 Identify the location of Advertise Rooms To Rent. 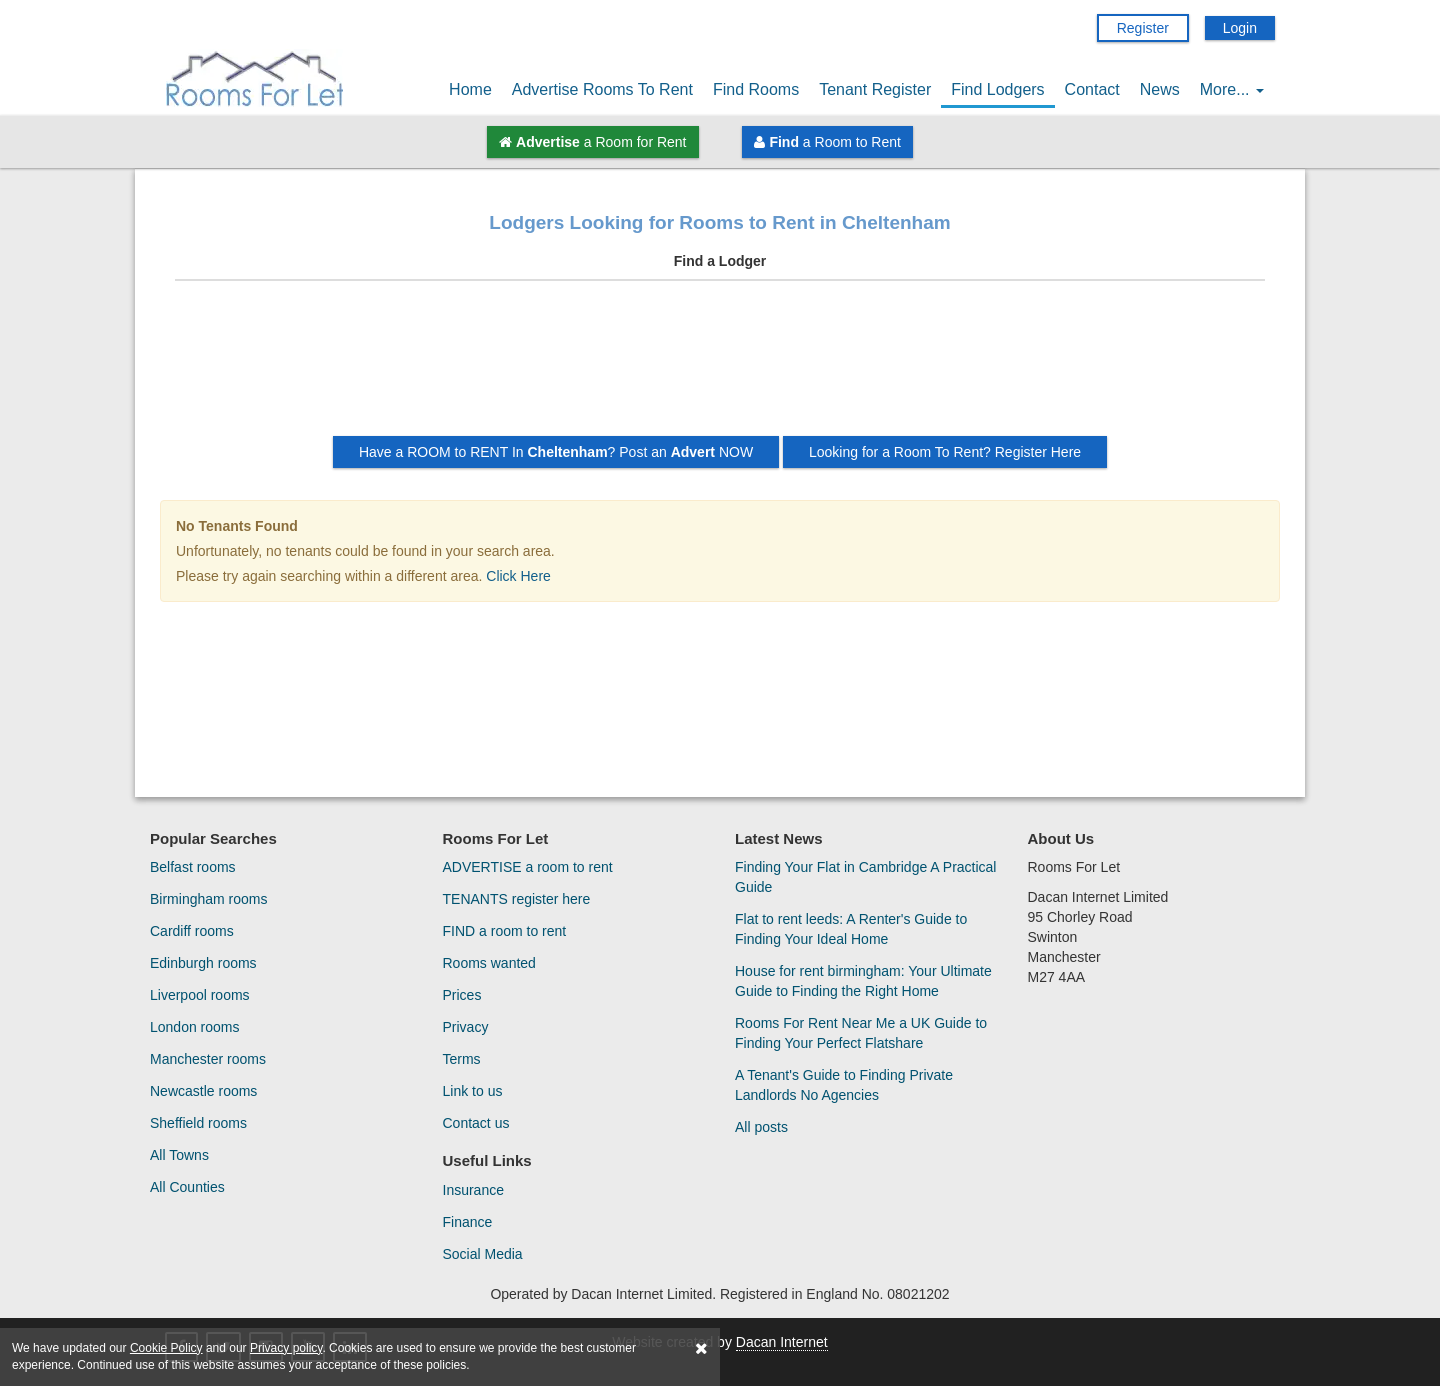
(602, 89).